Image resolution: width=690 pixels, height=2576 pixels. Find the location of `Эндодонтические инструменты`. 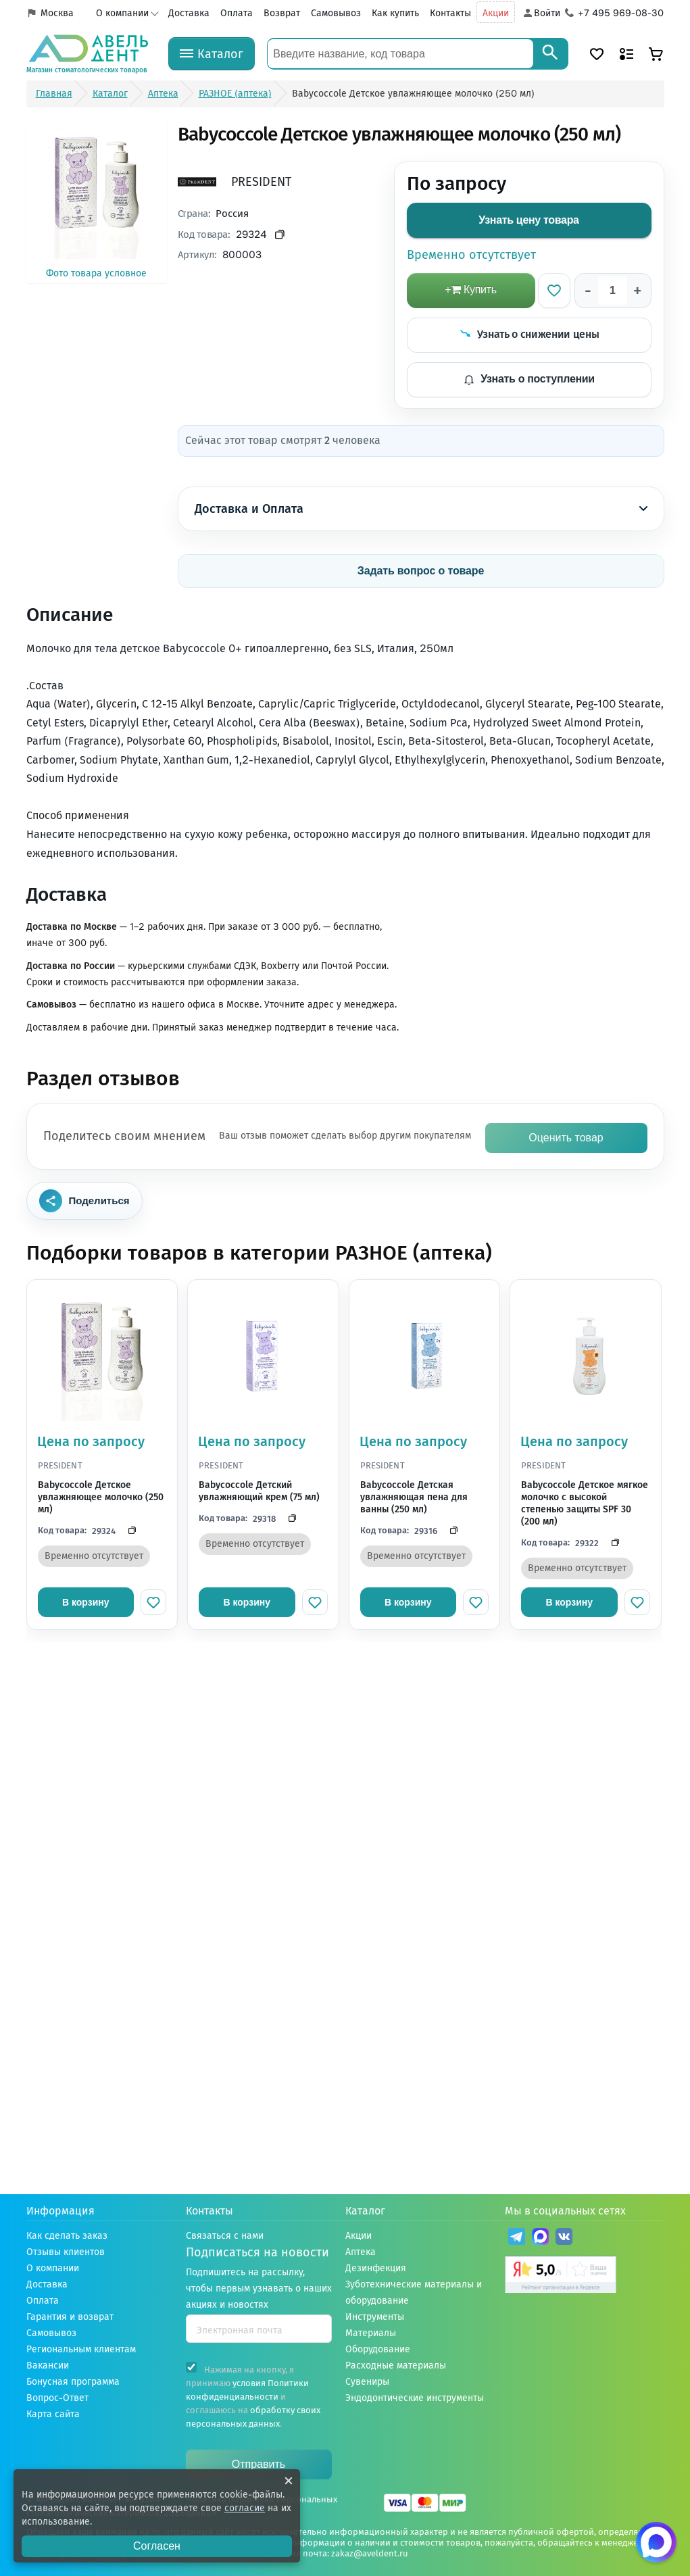

Эндодонтические инструменты is located at coordinates (414, 2398).